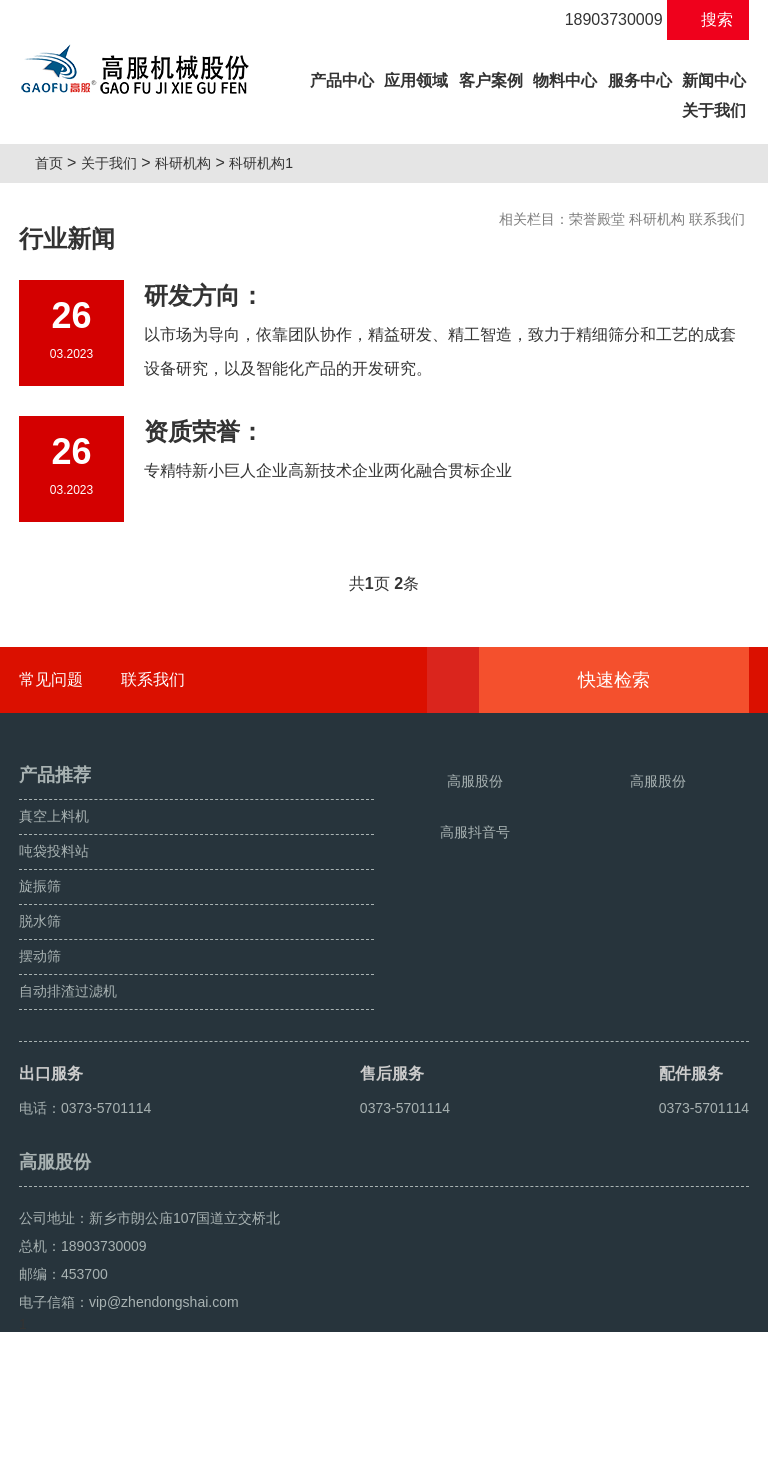 The image size is (768, 1463). Describe the element at coordinates (491, 80) in the screenshot. I see `客户案例` at that location.